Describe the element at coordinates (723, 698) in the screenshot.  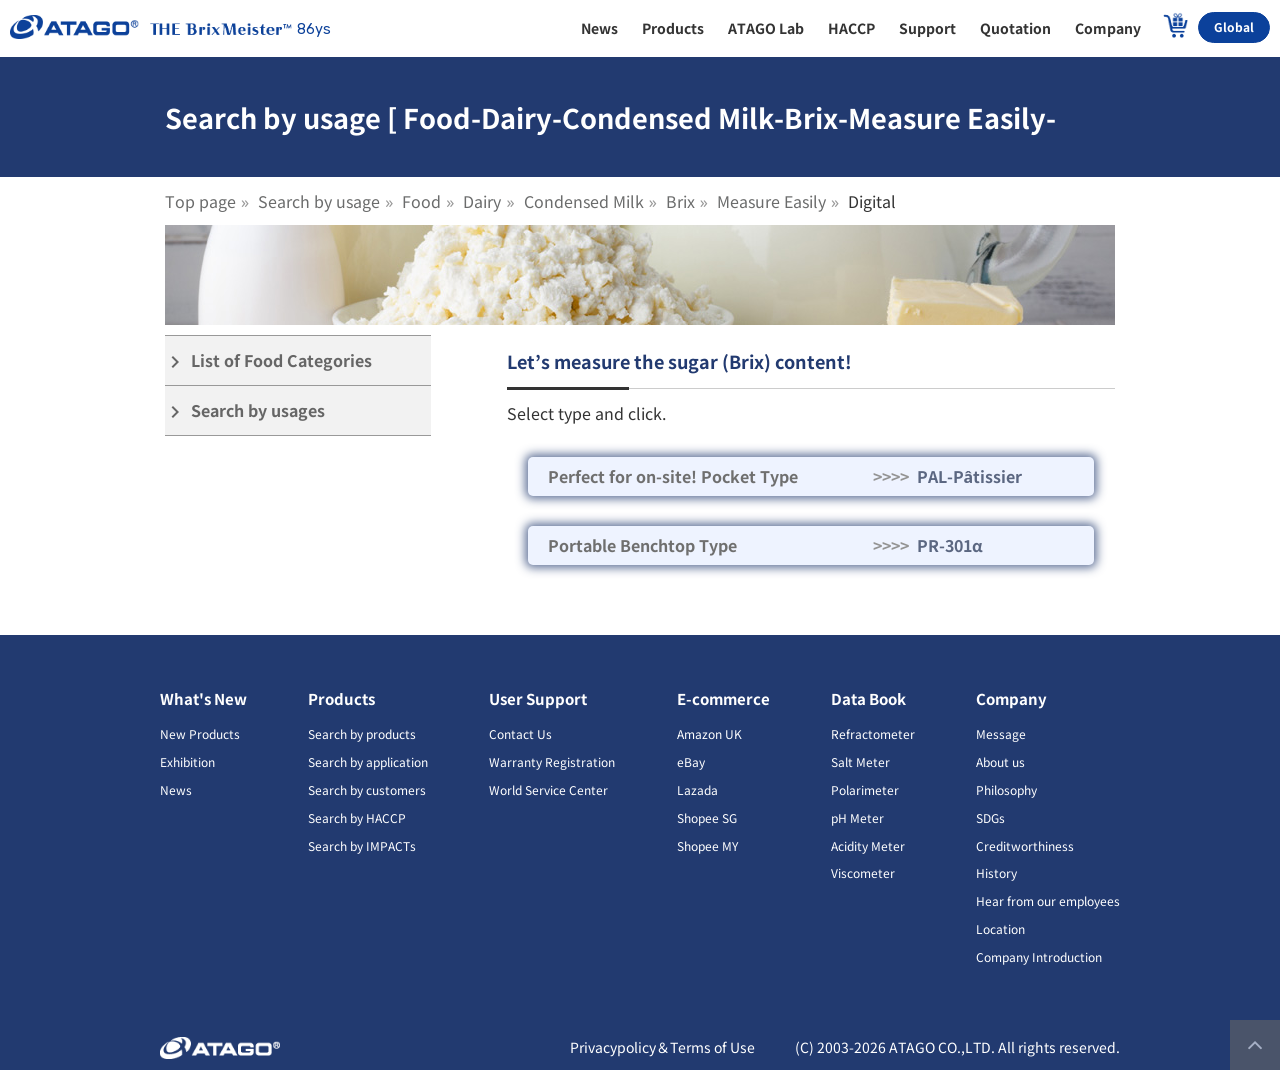
I see `E-commerce` at that location.